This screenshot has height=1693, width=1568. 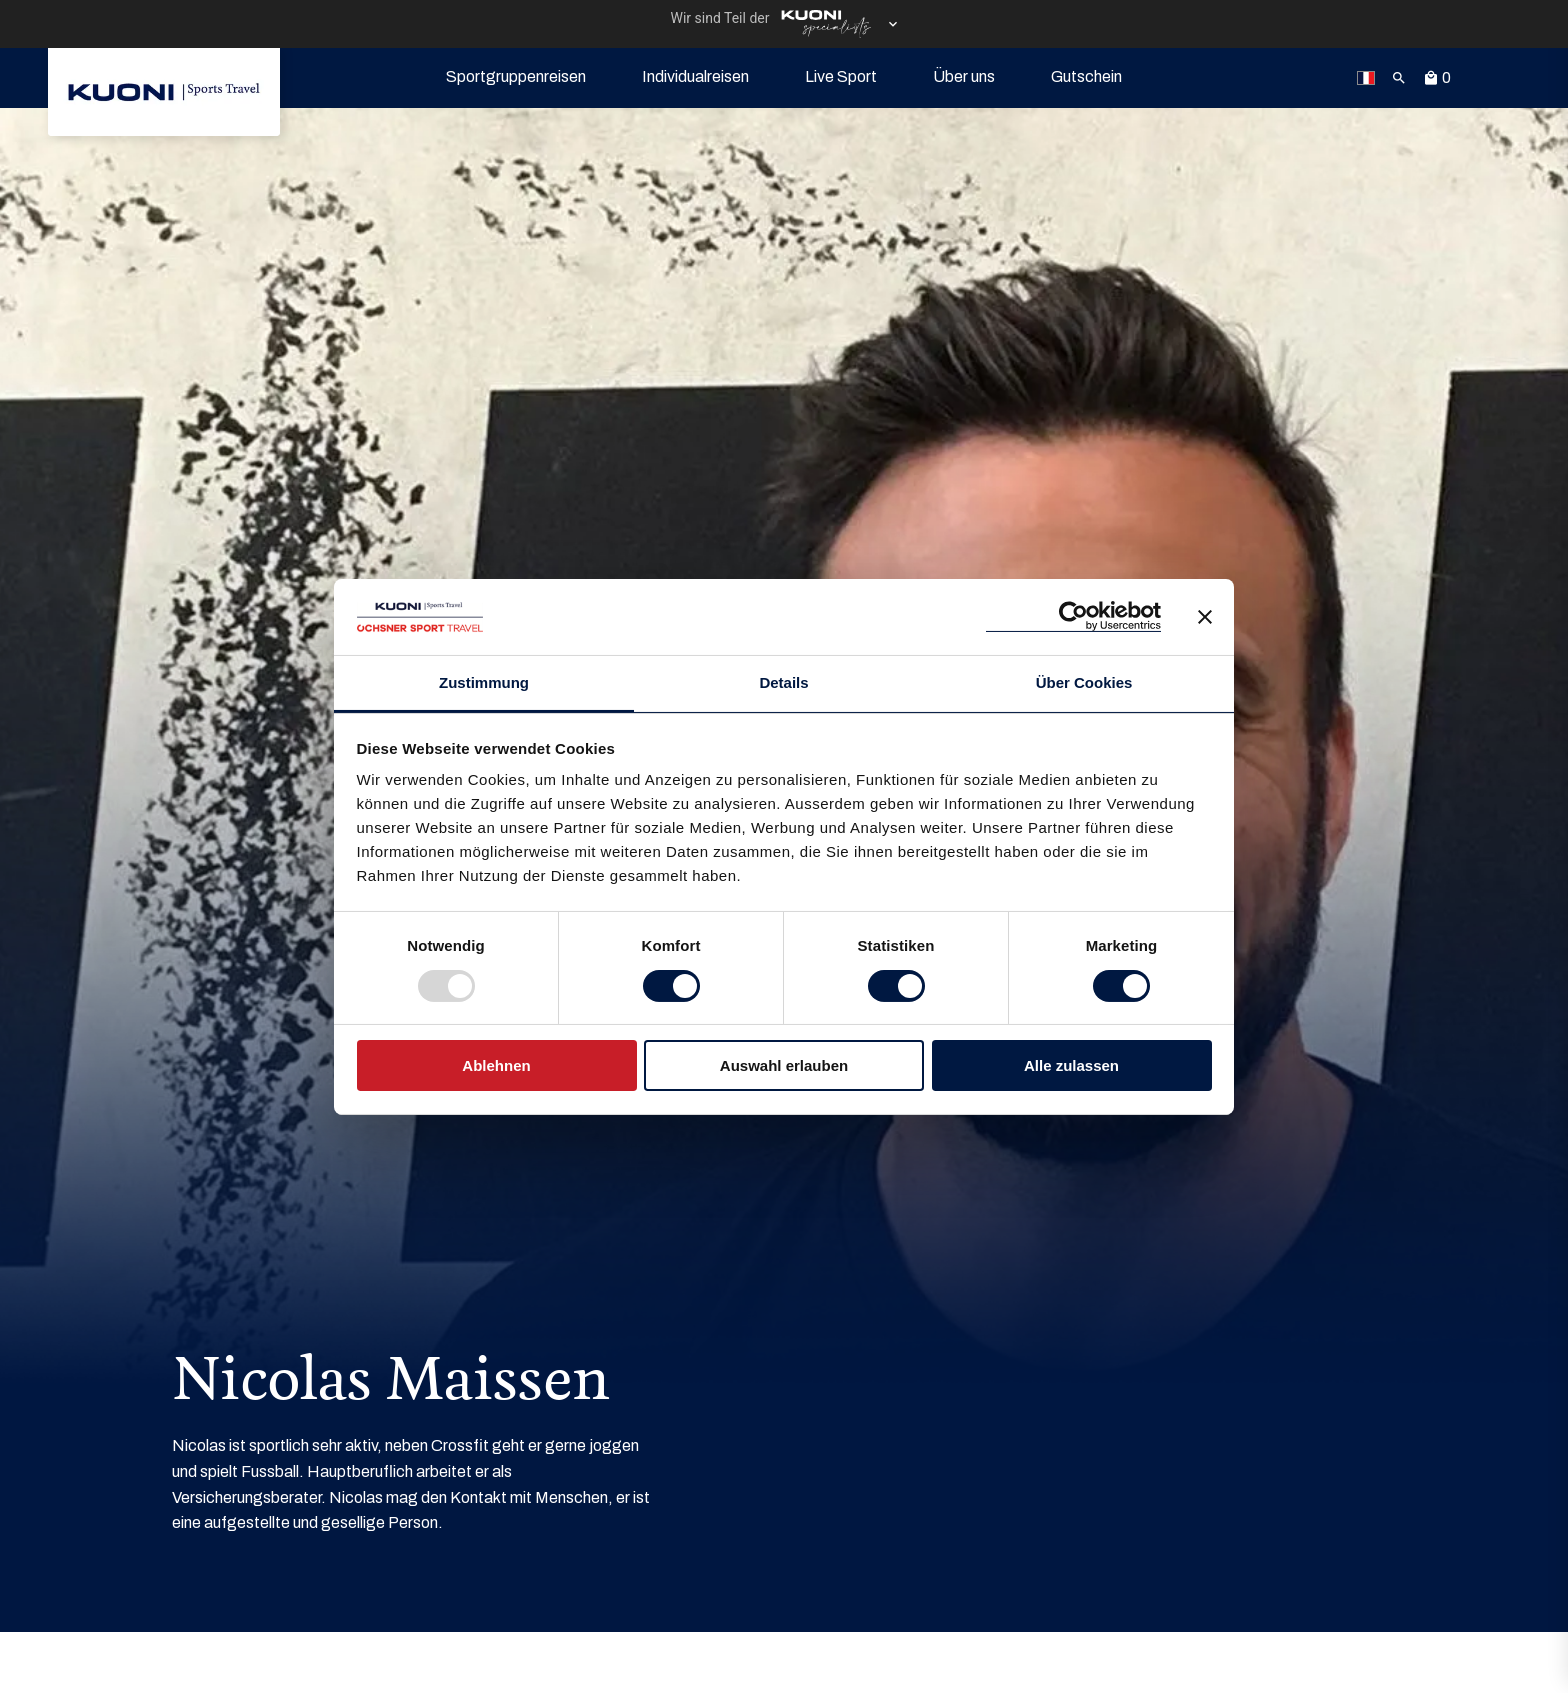 What do you see at coordinates (1084, 682) in the screenshot?
I see `Über Cookies [tab]` at bounding box center [1084, 682].